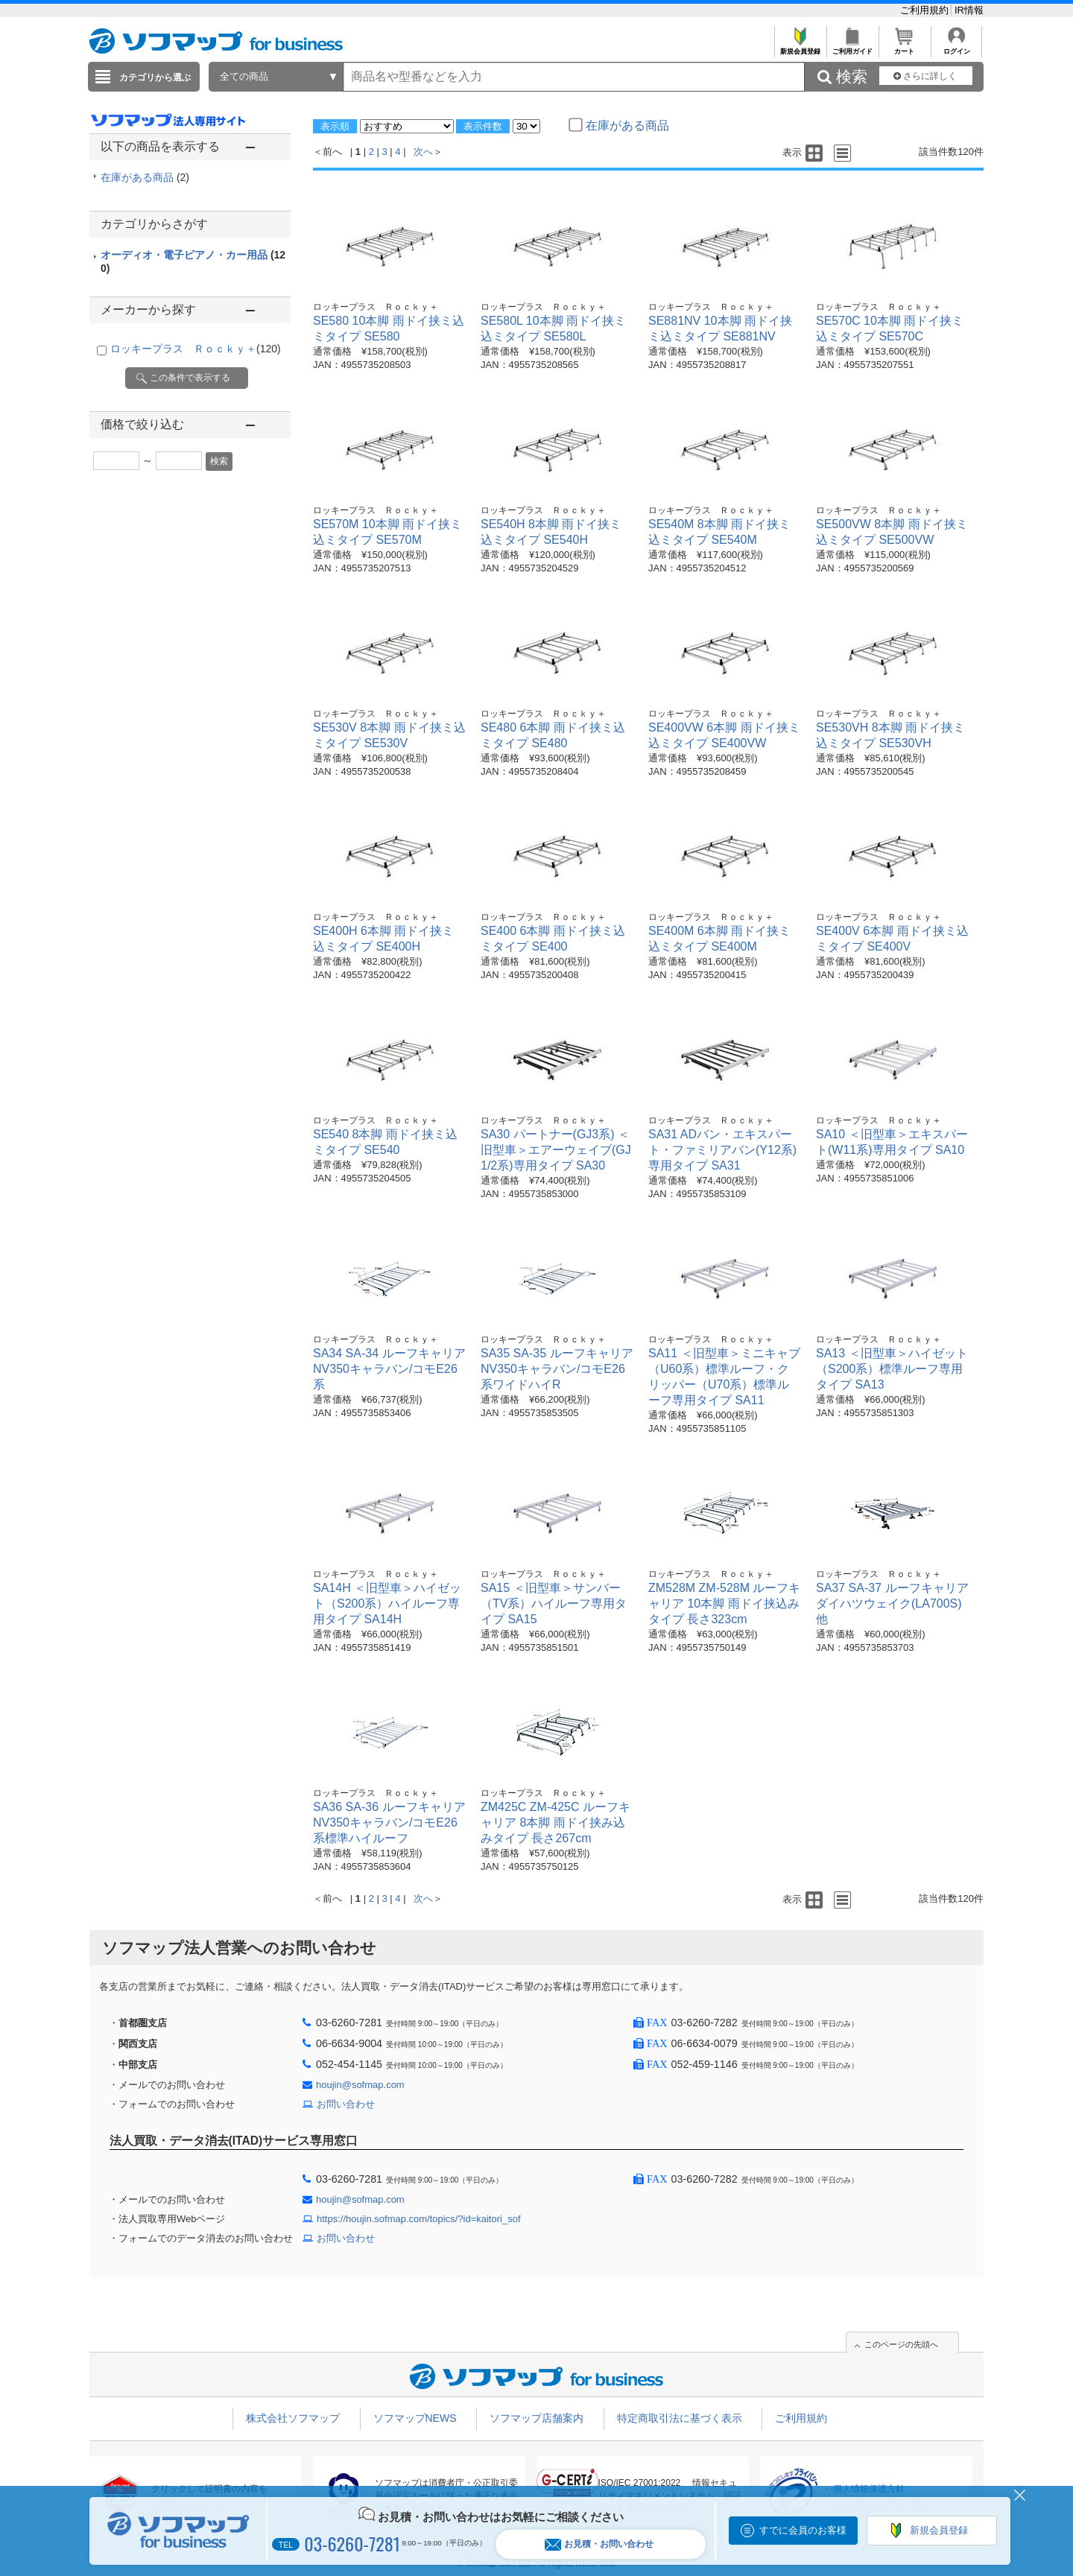 The height and width of the screenshot is (2576, 1073). I want to click on 特定商取引法に基づく表示, so click(679, 2418).